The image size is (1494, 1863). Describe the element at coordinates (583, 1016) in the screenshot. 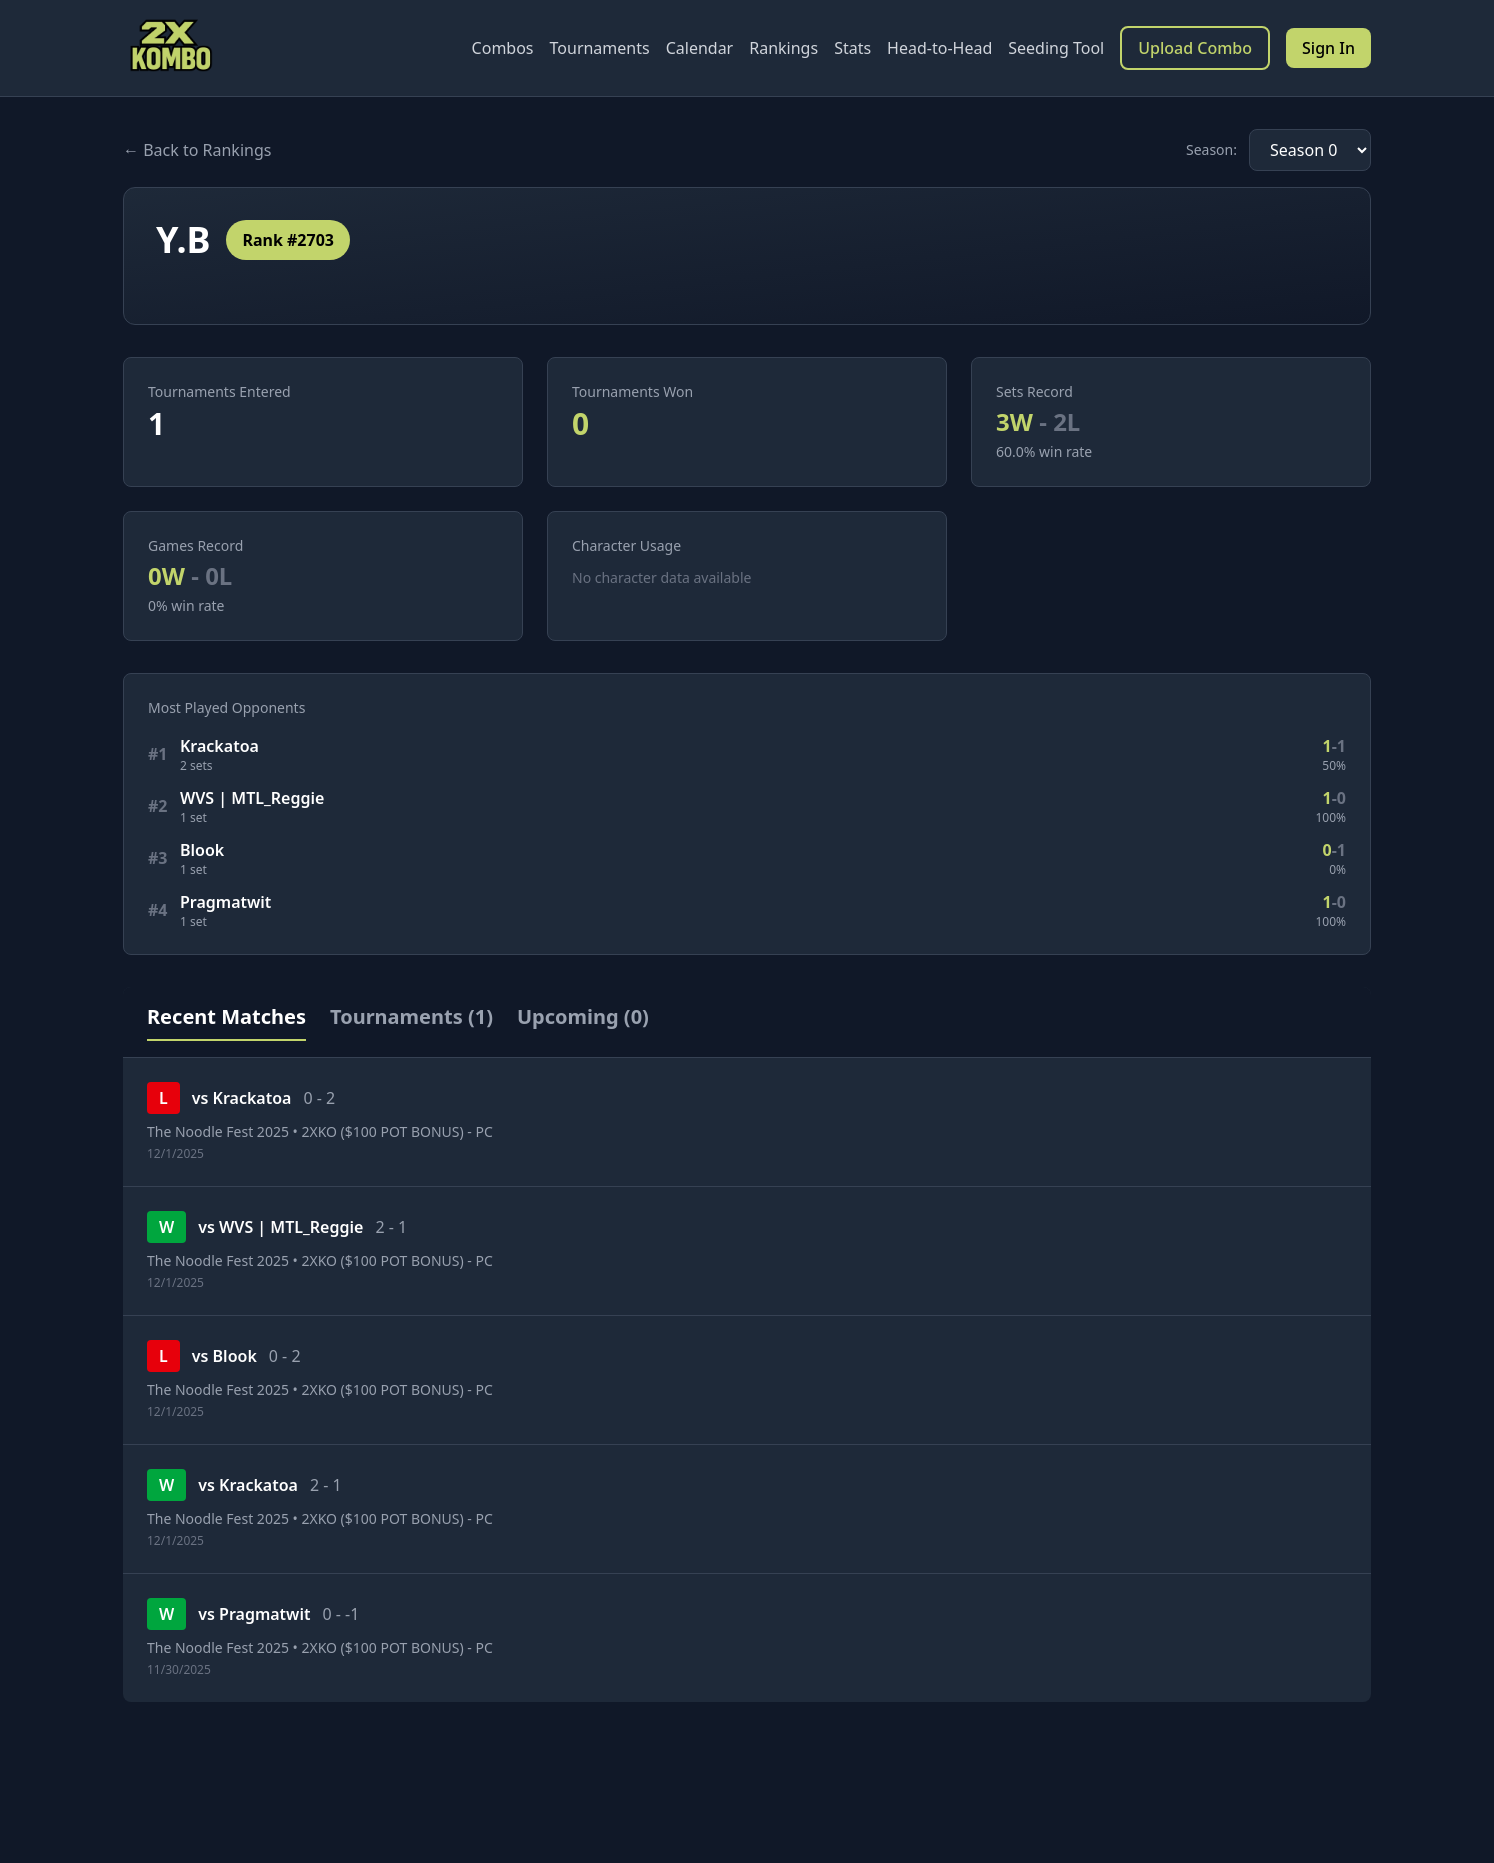

I see `Upcoming (0)` at that location.